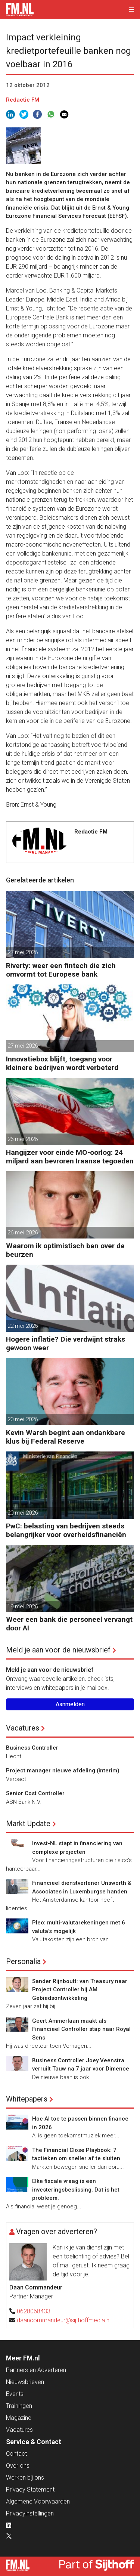 The width and height of the screenshot is (140, 2576). I want to click on PwC: belasting van bedrijven steeds belangrijker voor overheidsfinanciën, so click(66, 1530).